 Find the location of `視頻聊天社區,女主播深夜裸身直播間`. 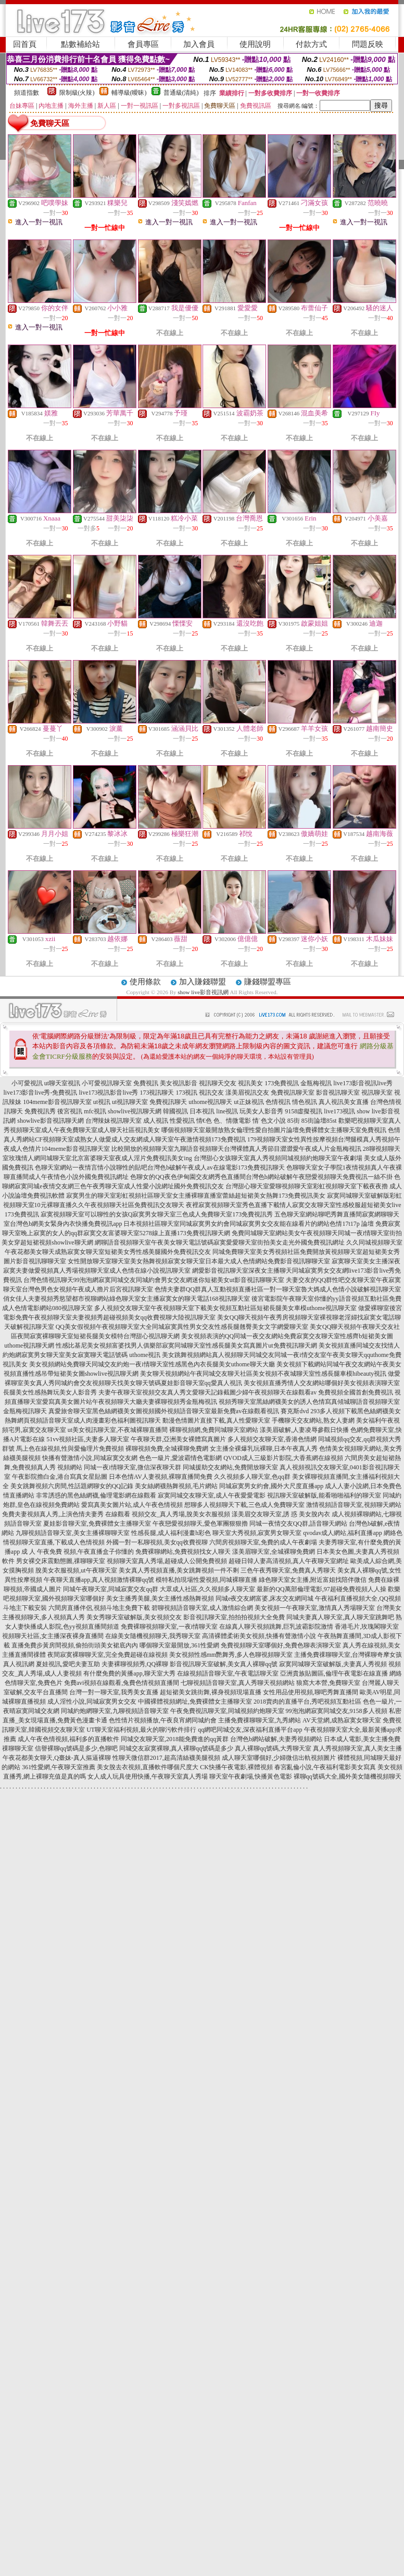

視頻聊天社區,女主播深夜裸身直播間 is located at coordinates (53, 1636).